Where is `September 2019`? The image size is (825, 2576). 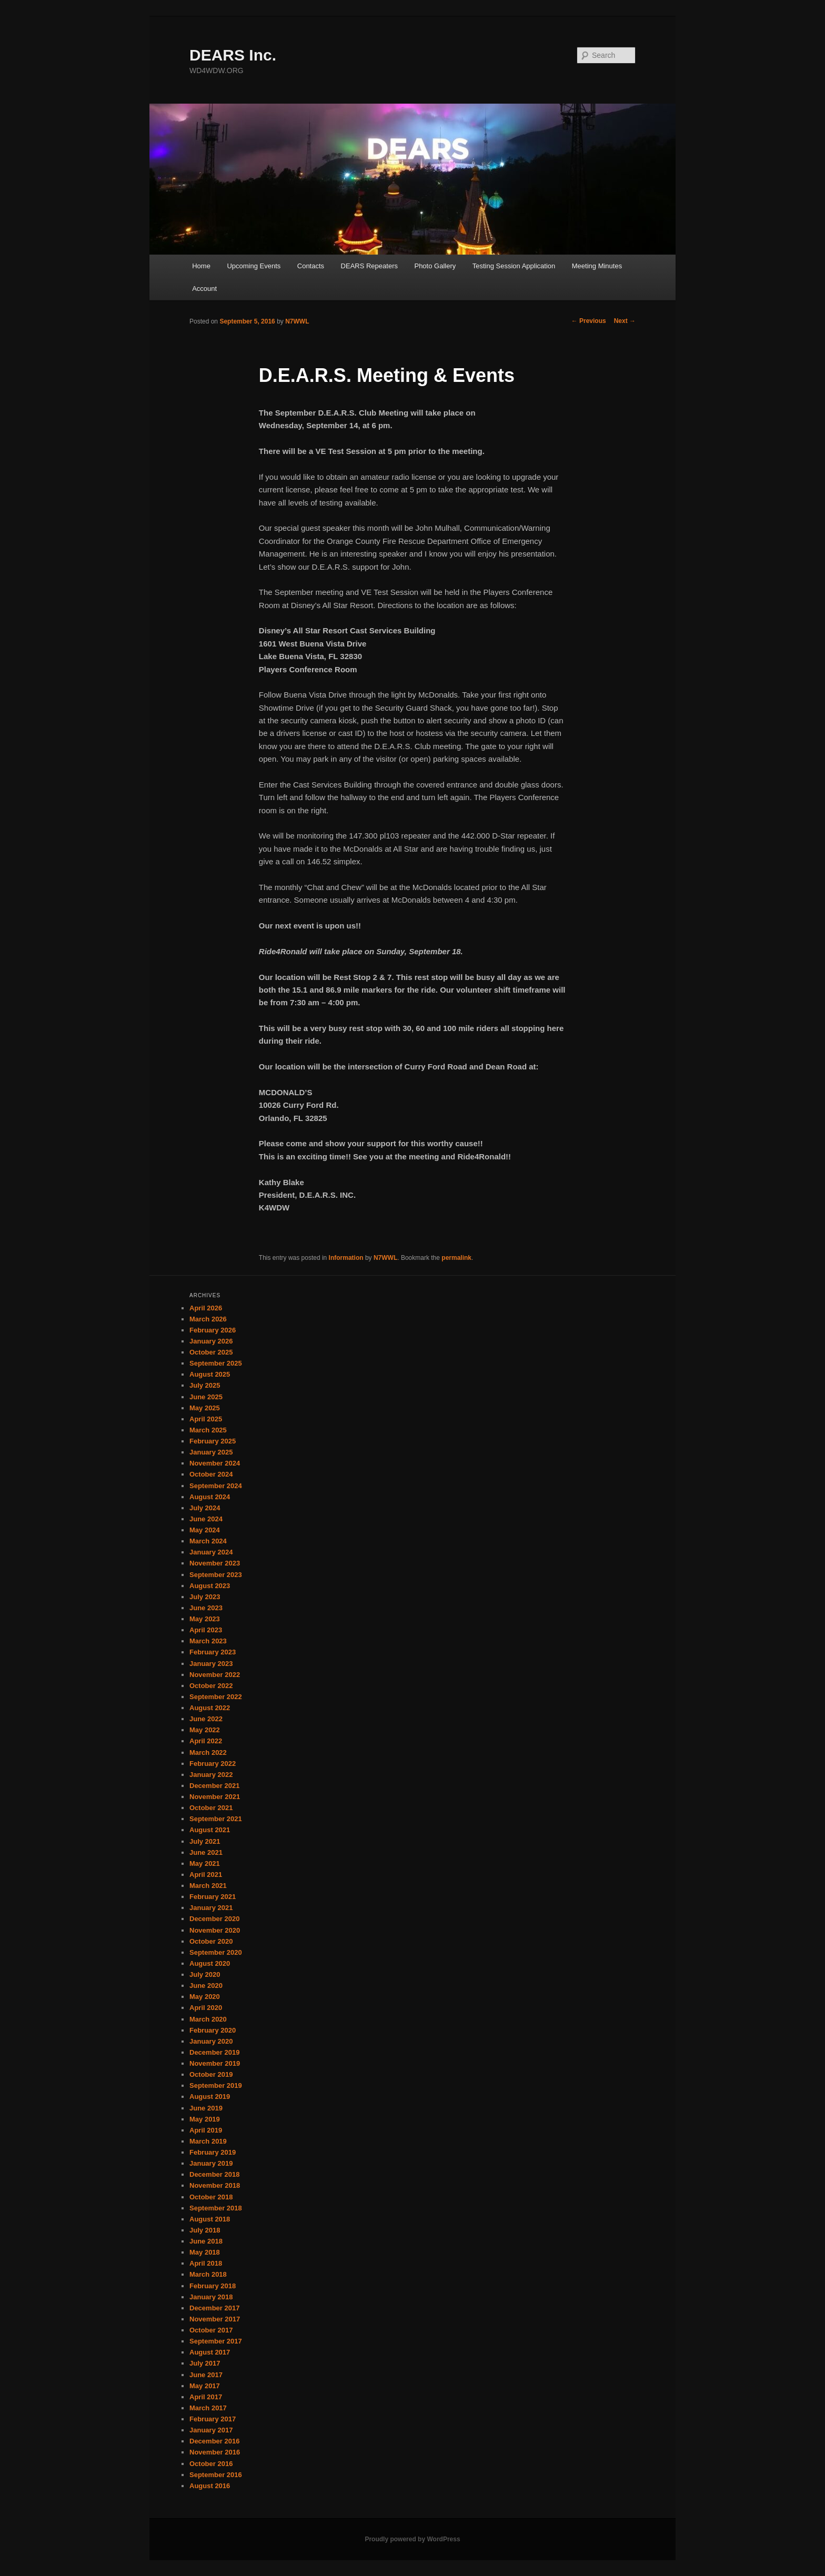 September 2019 is located at coordinates (215, 2085).